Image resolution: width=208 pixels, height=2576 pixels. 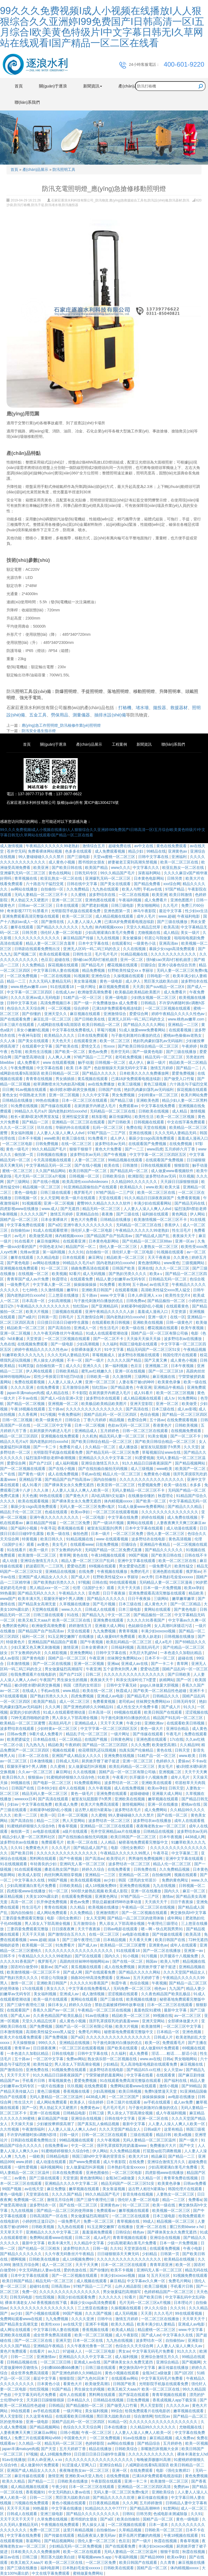 What do you see at coordinates (28, 1279) in the screenshot?
I see `青青草国产成人av片免费` at bounding box center [28, 1279].